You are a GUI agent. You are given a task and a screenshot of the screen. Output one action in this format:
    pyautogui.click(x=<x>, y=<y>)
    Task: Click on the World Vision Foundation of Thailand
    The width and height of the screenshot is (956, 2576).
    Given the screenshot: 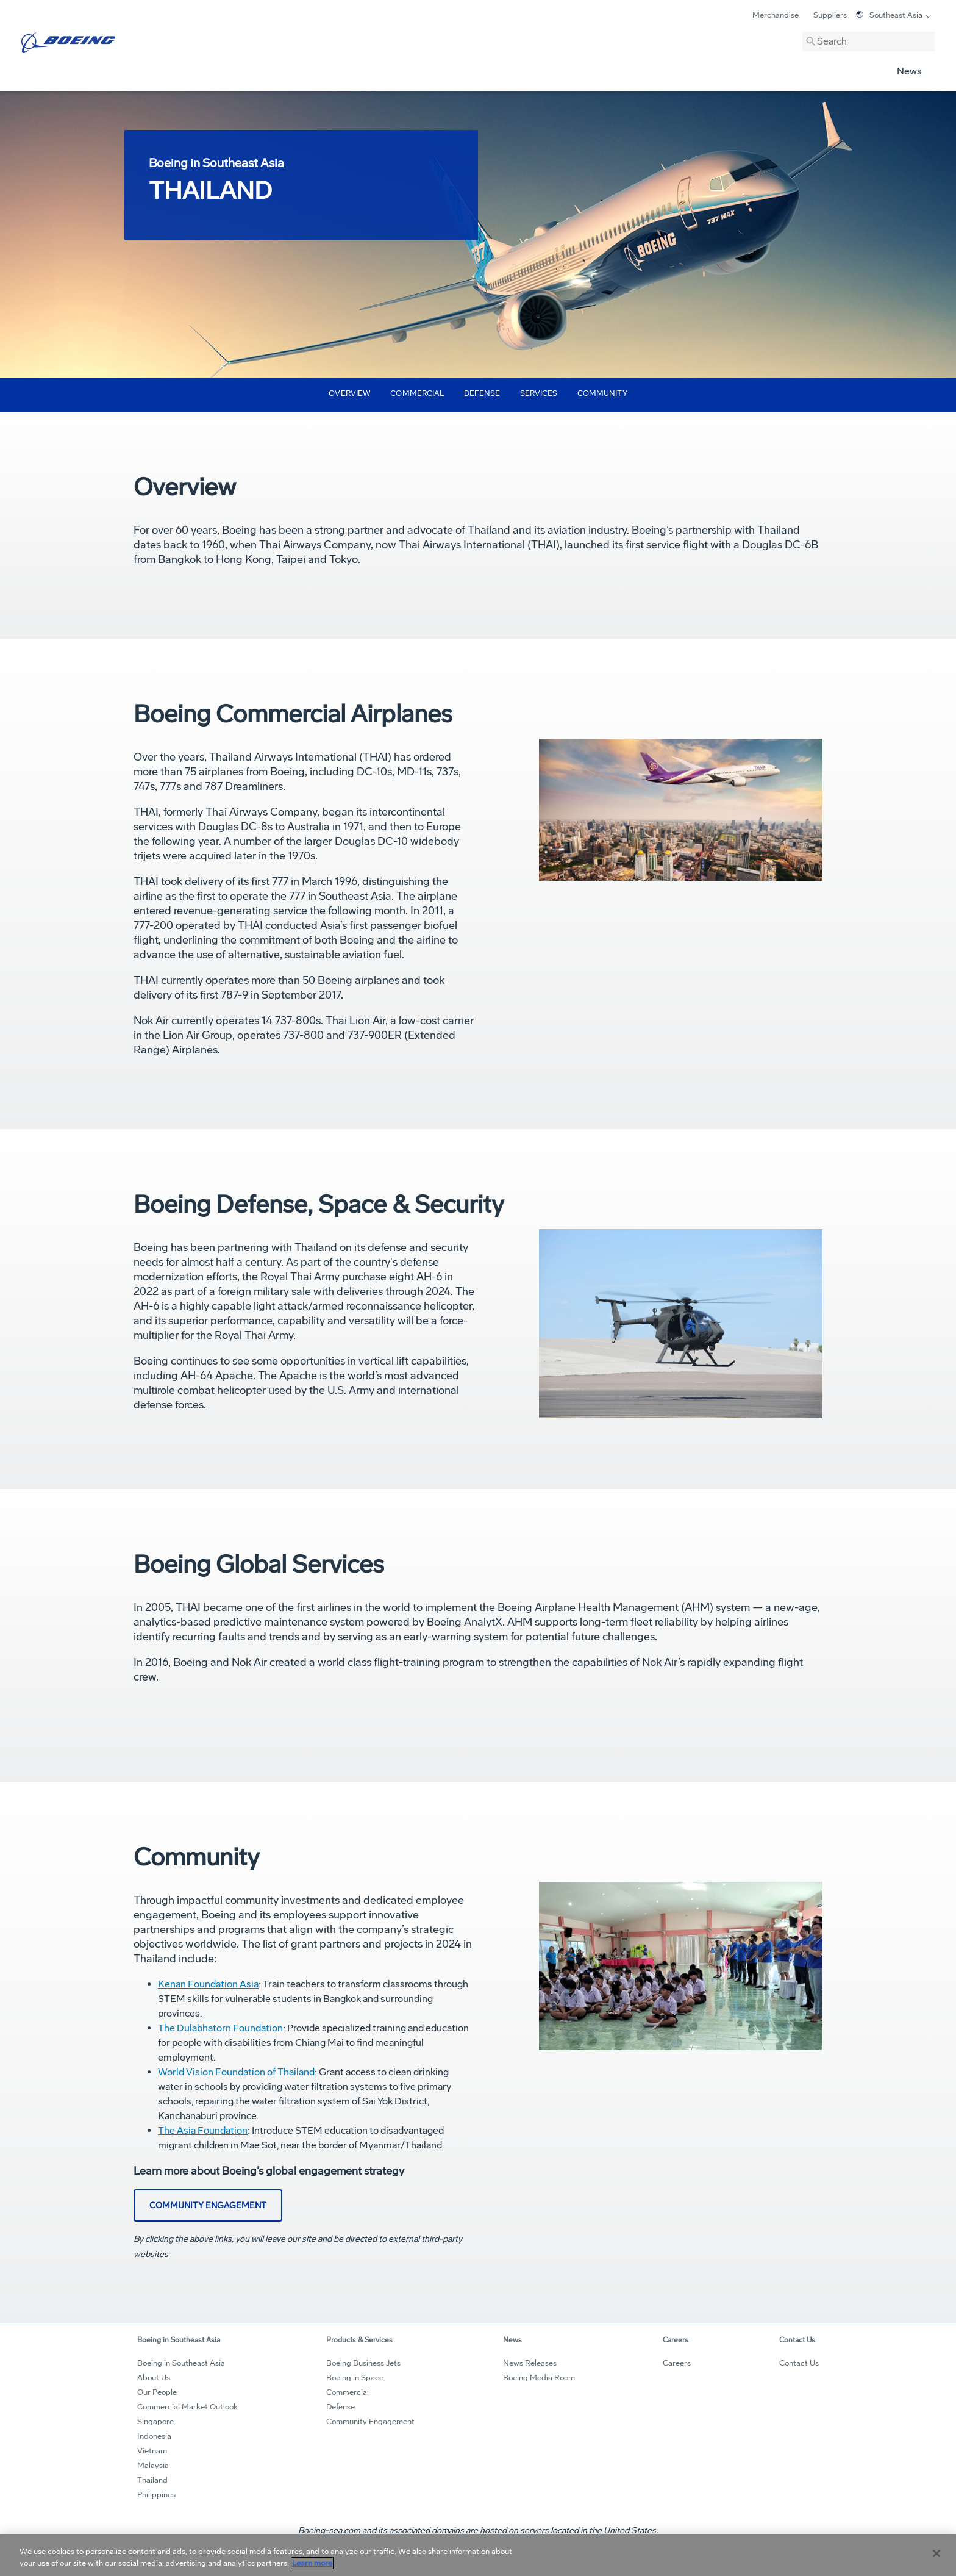 What is the action you would take?
    pyautogui.click(x=236, y=2072)
    